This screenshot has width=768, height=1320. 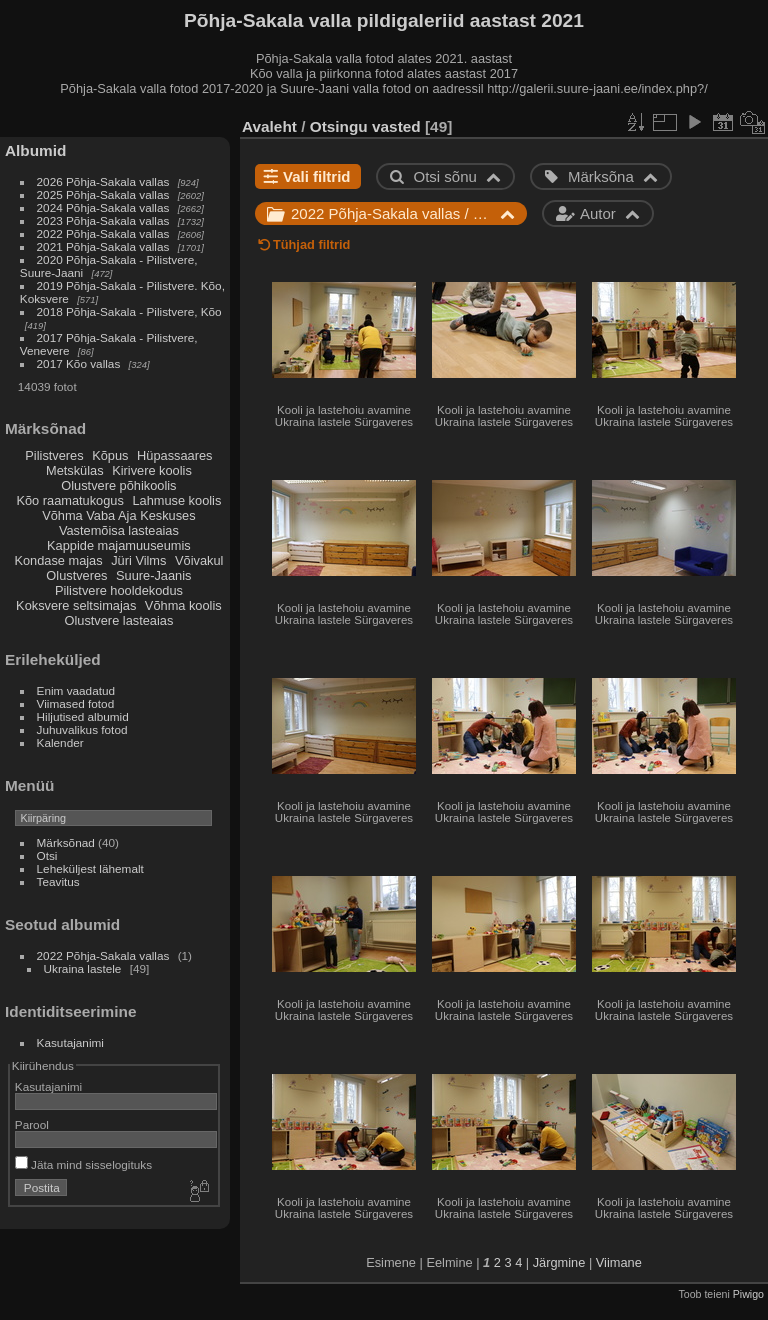 I want to click on 2025 Põhja-Sakala vallas, so click(x=103, y=194).